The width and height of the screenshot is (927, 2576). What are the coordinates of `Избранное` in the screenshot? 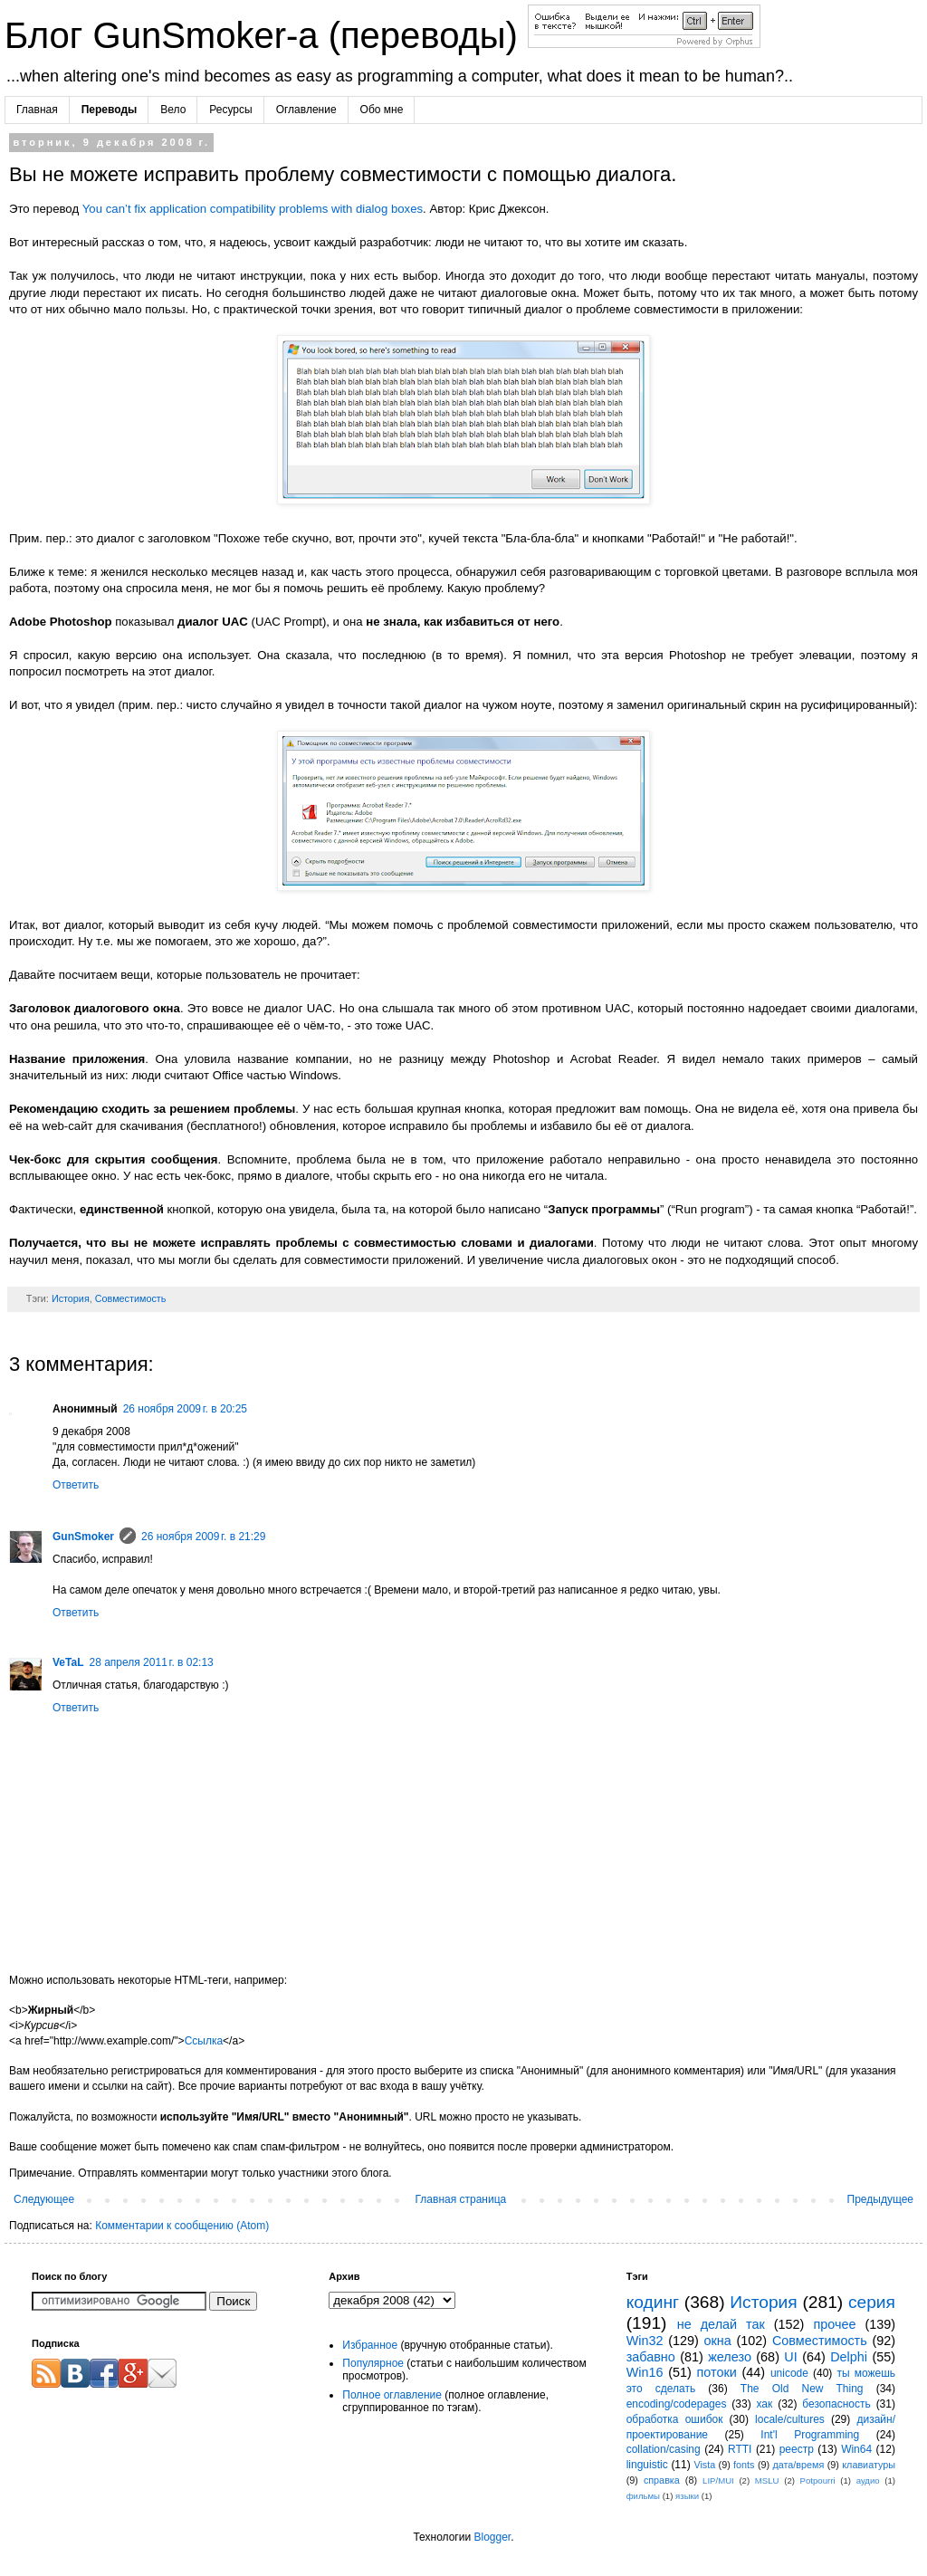 It's located at (369, 2345).